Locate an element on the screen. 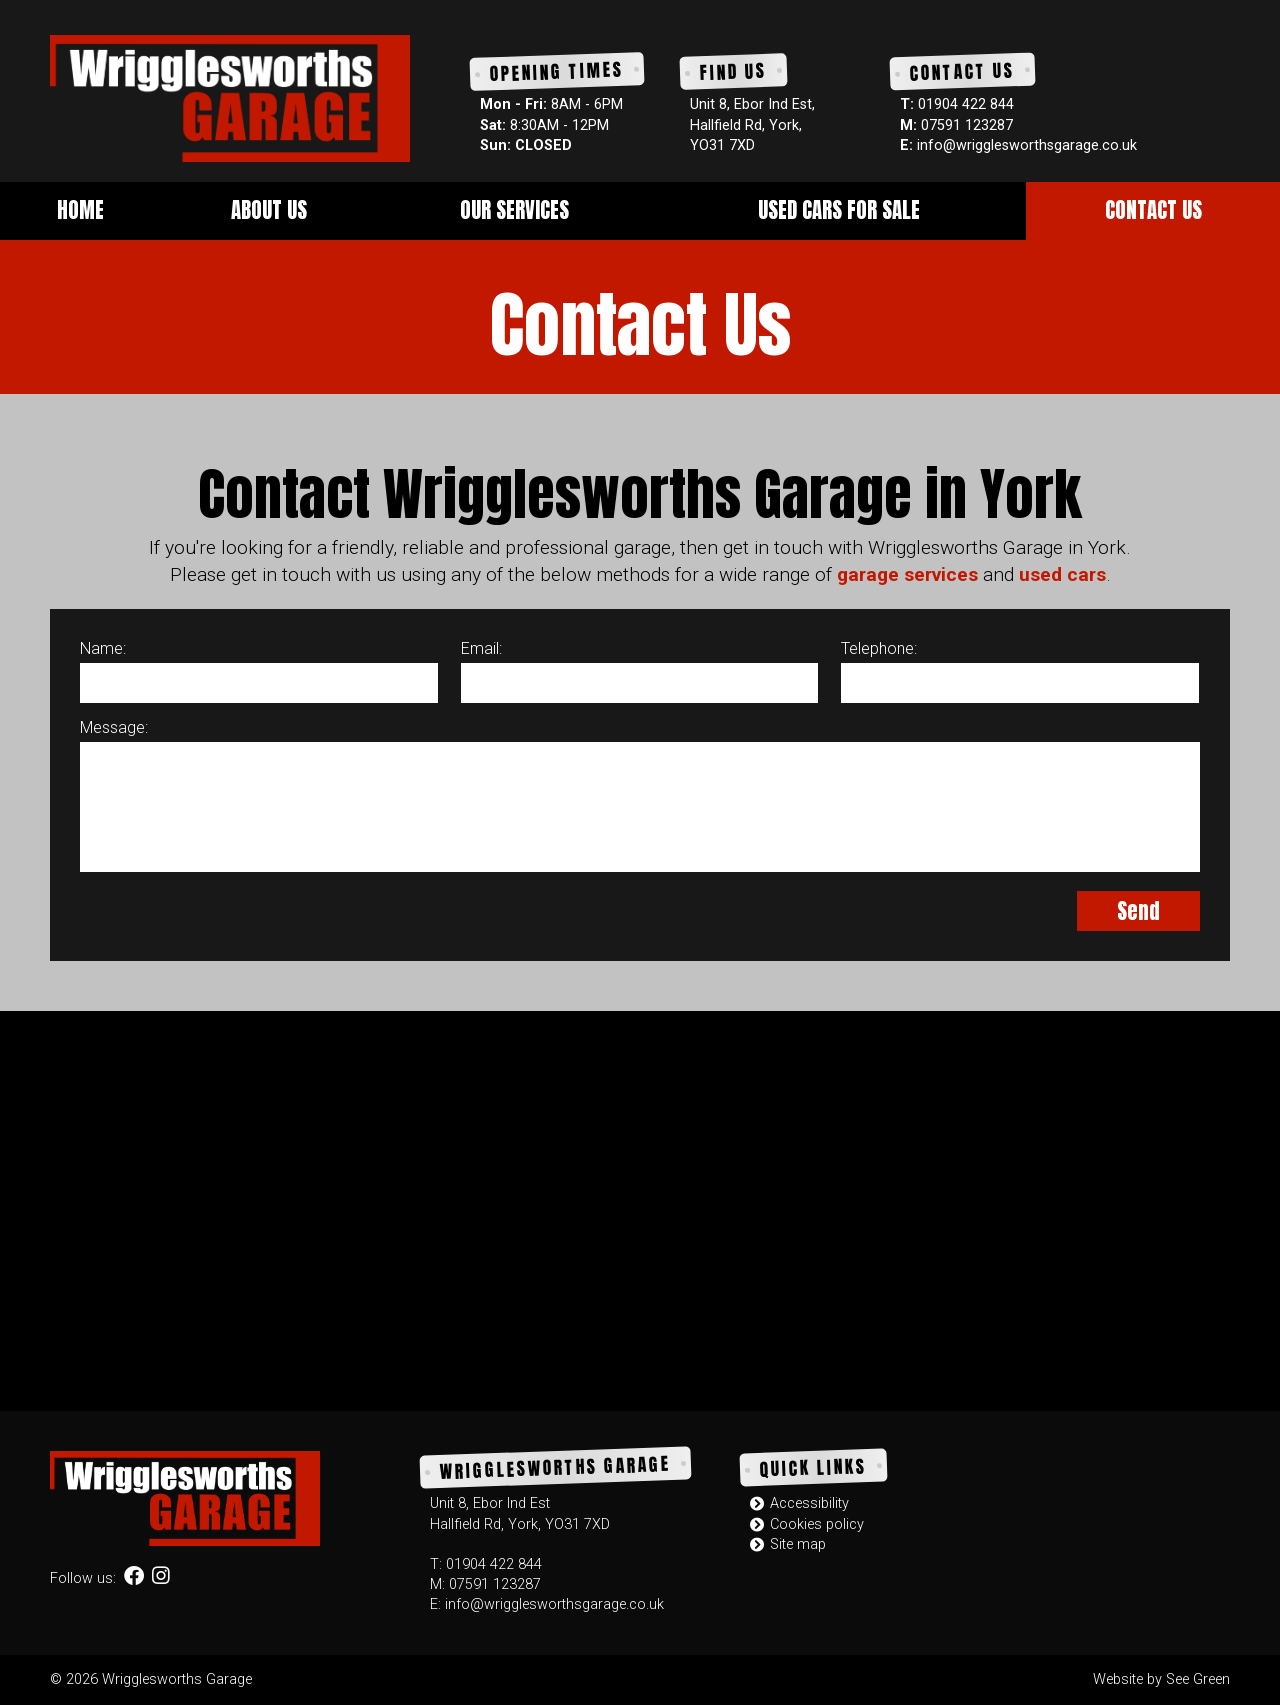  garage services is located at coordinates (907, 574).